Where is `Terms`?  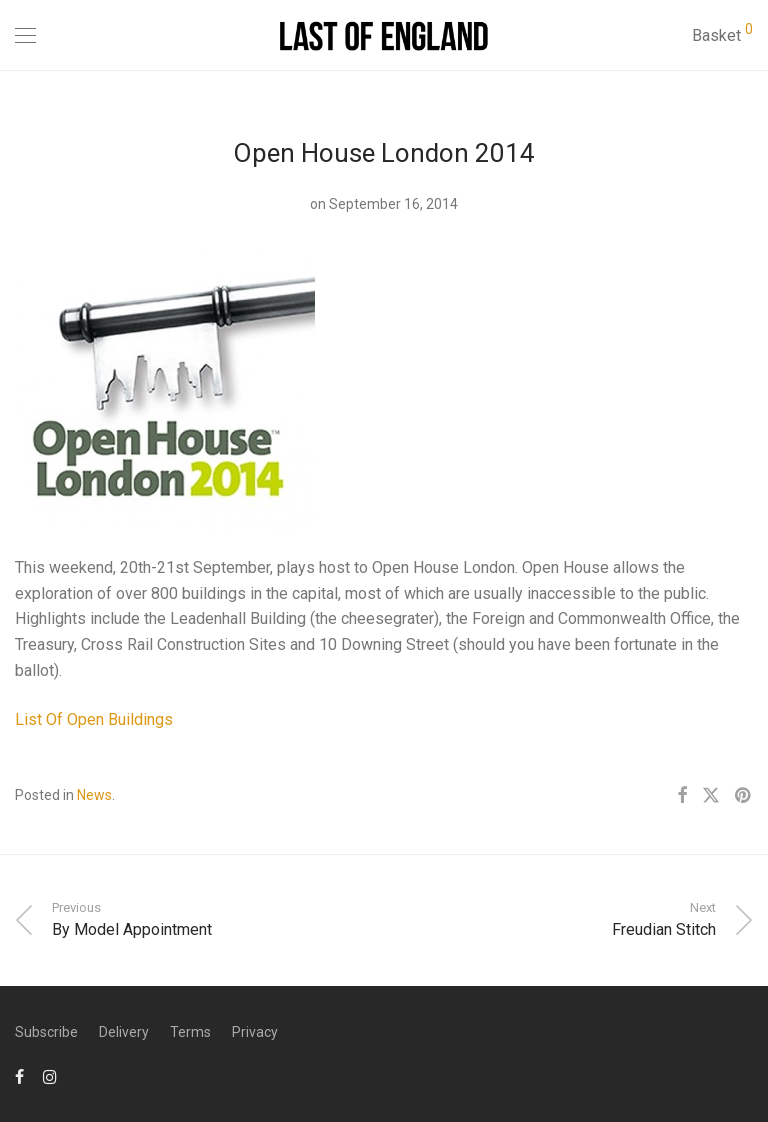 Terms is located at coordinates (190, 1032).